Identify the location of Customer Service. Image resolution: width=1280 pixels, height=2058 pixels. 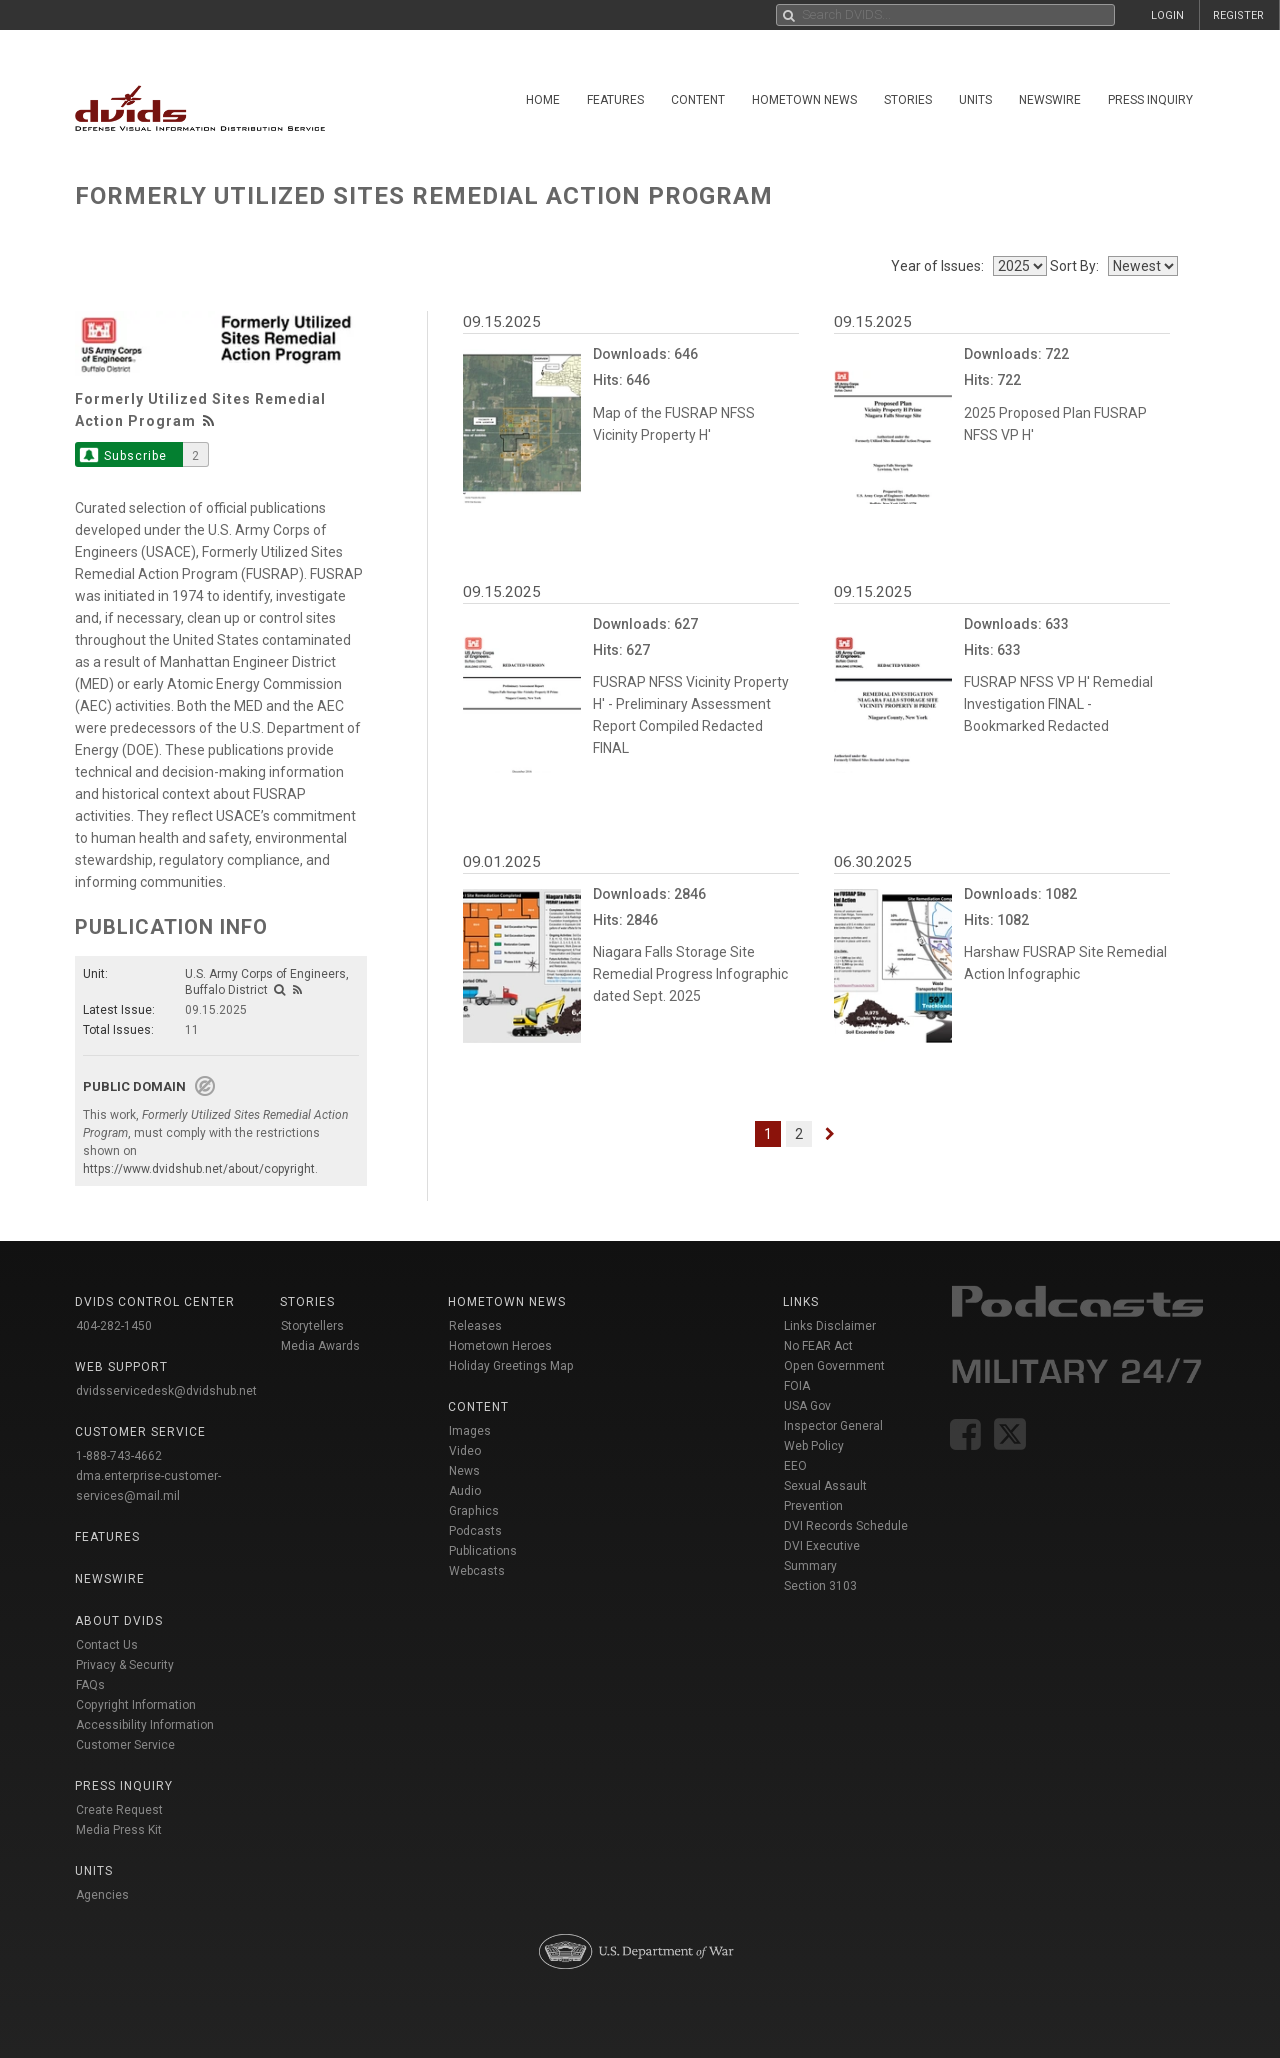
(125, 1745).